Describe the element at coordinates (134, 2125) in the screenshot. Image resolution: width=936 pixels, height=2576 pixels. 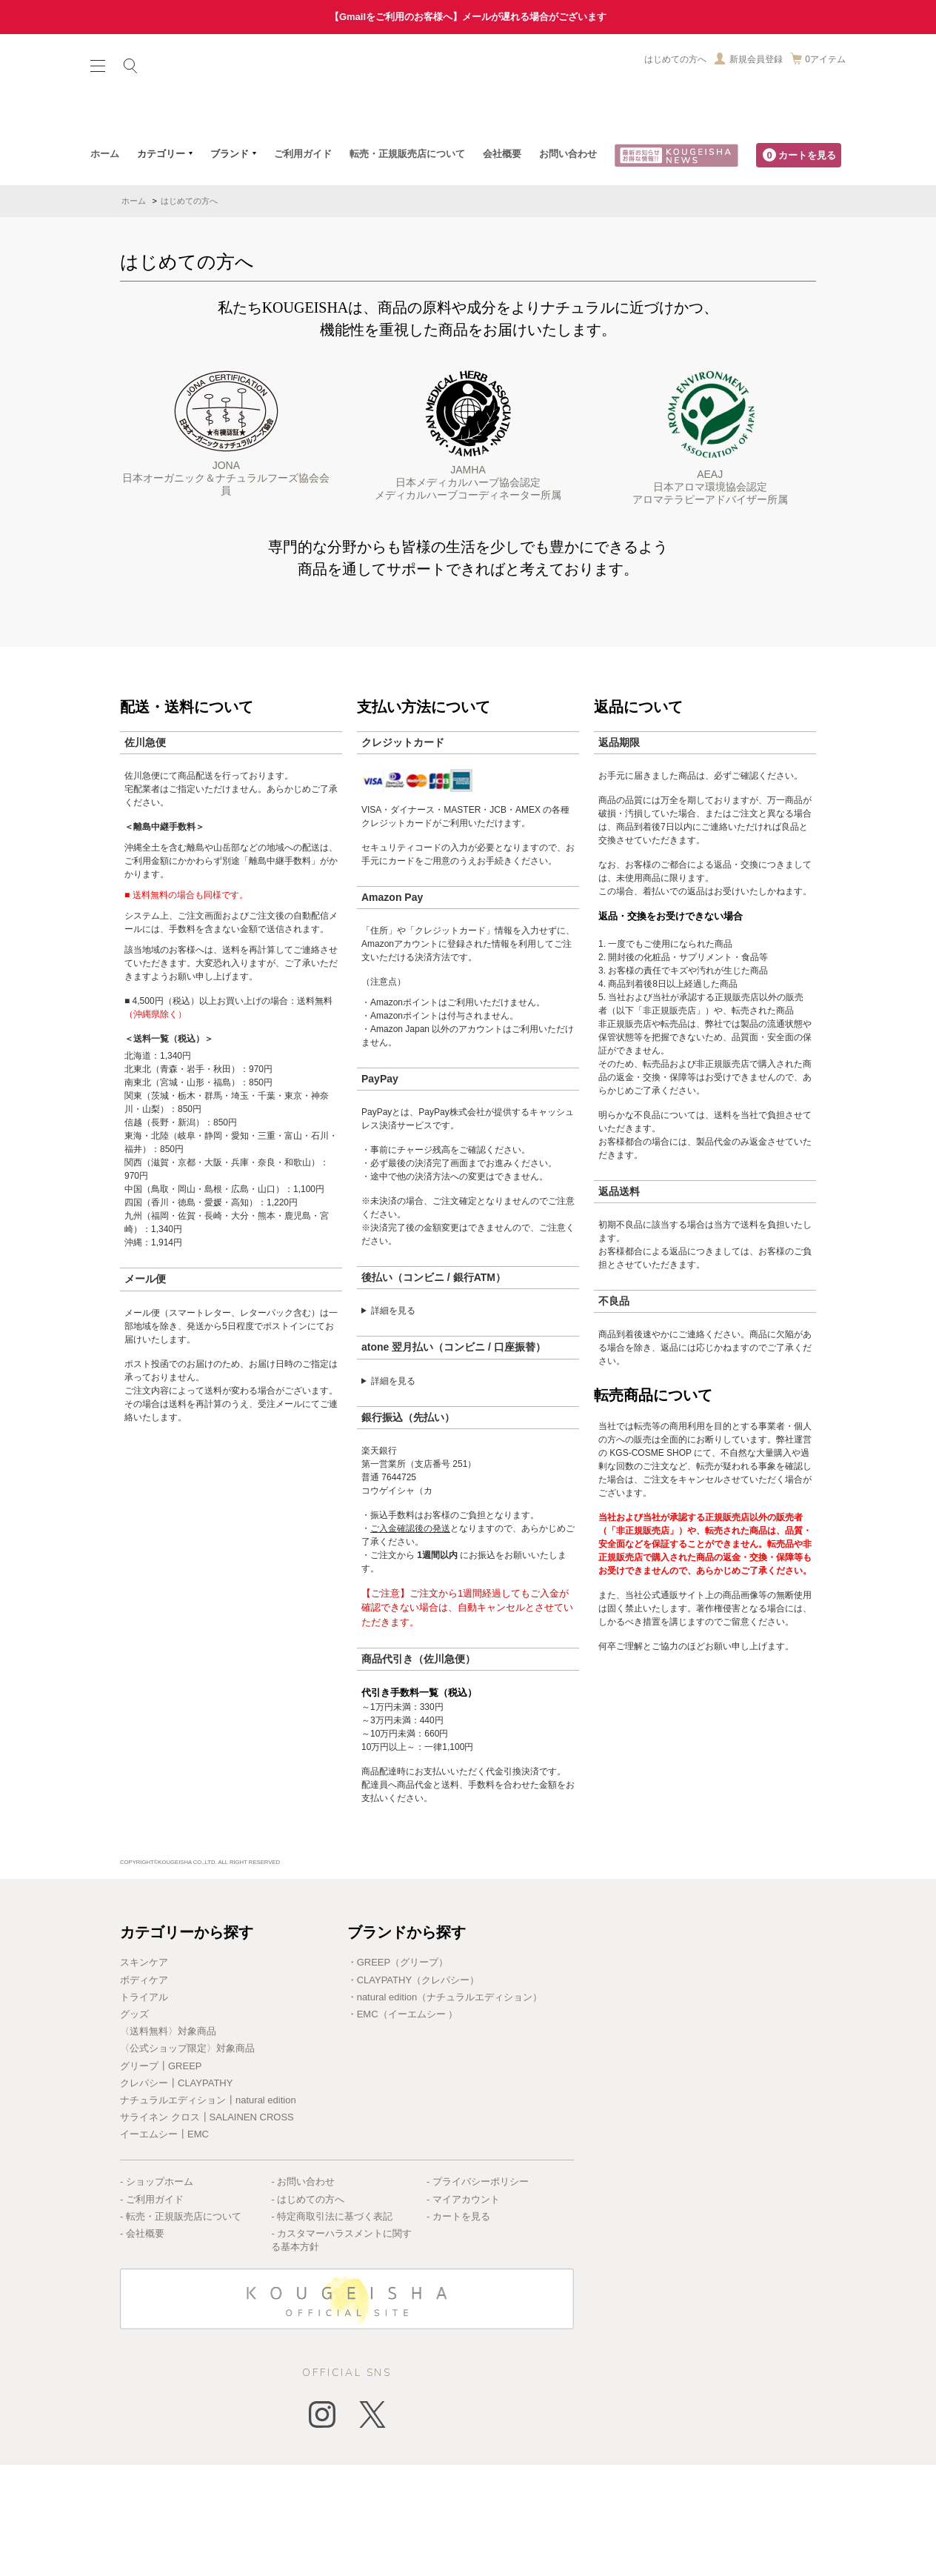
I see `グッズ` at that location.